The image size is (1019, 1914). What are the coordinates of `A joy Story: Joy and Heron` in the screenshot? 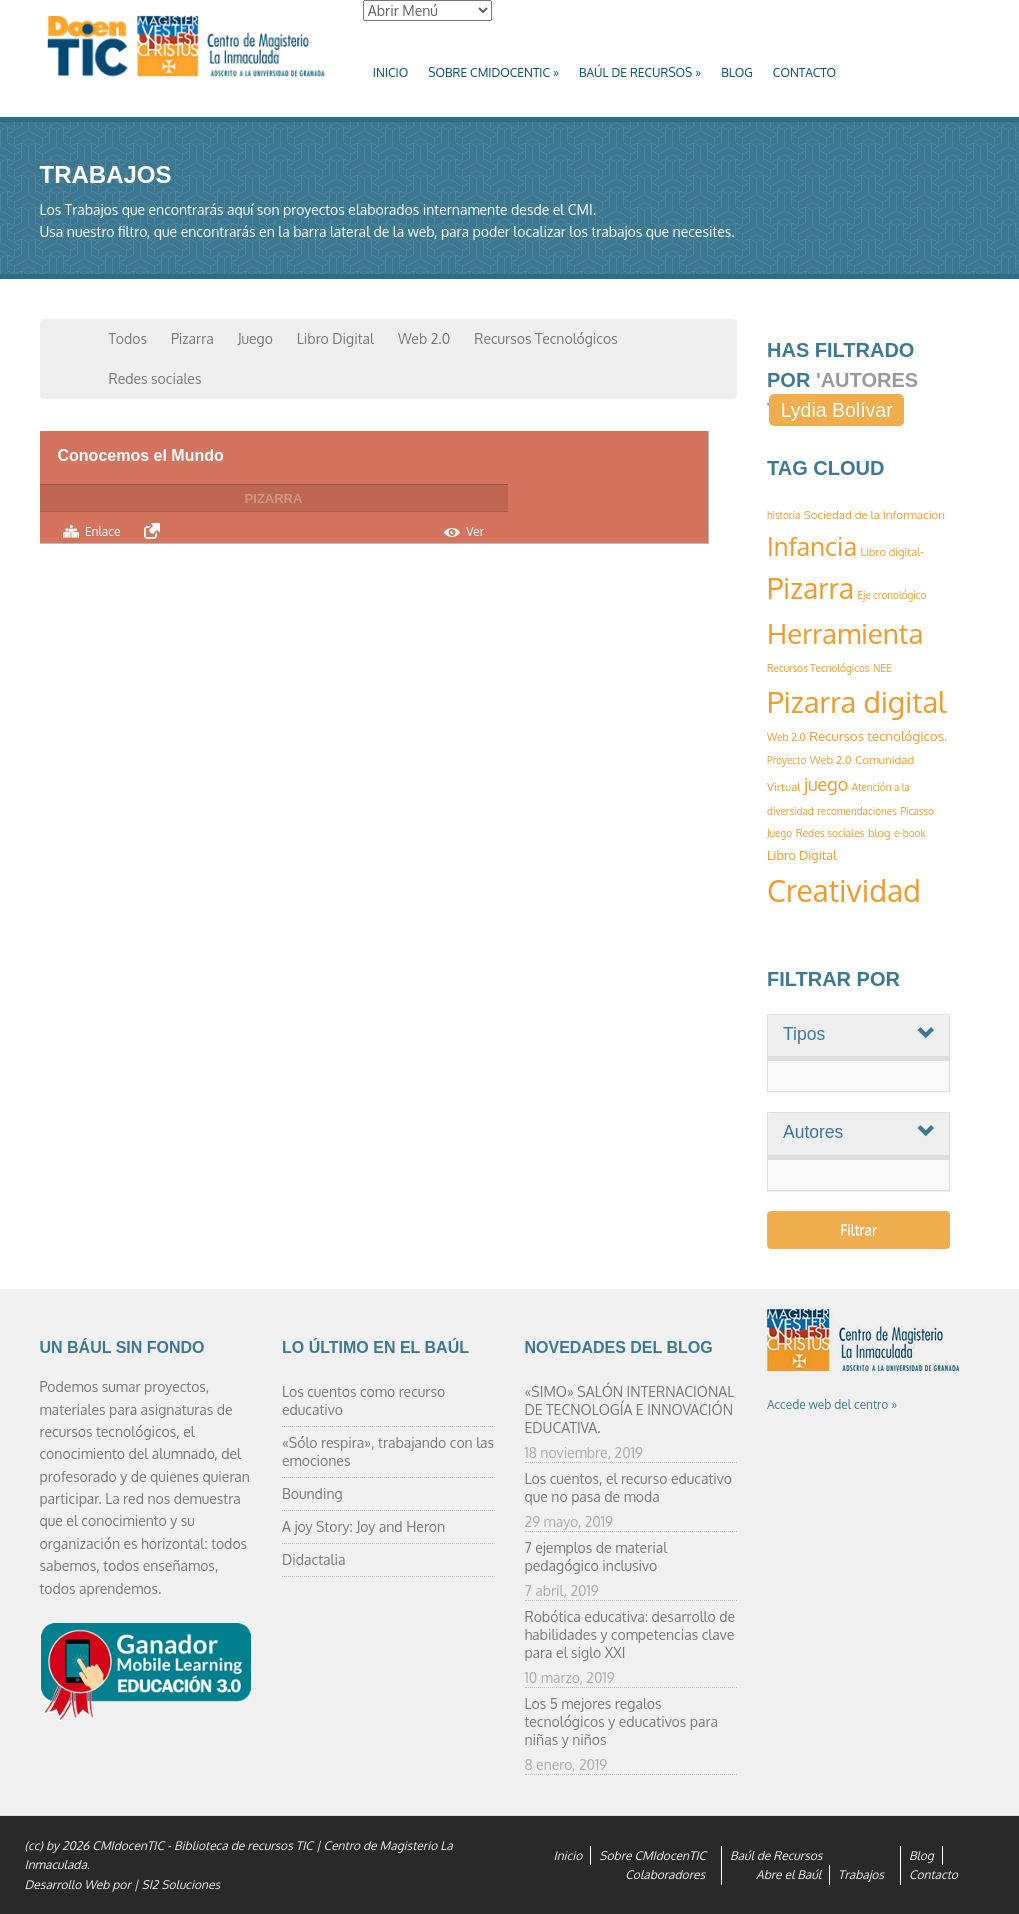 It's located at (363, 1526).